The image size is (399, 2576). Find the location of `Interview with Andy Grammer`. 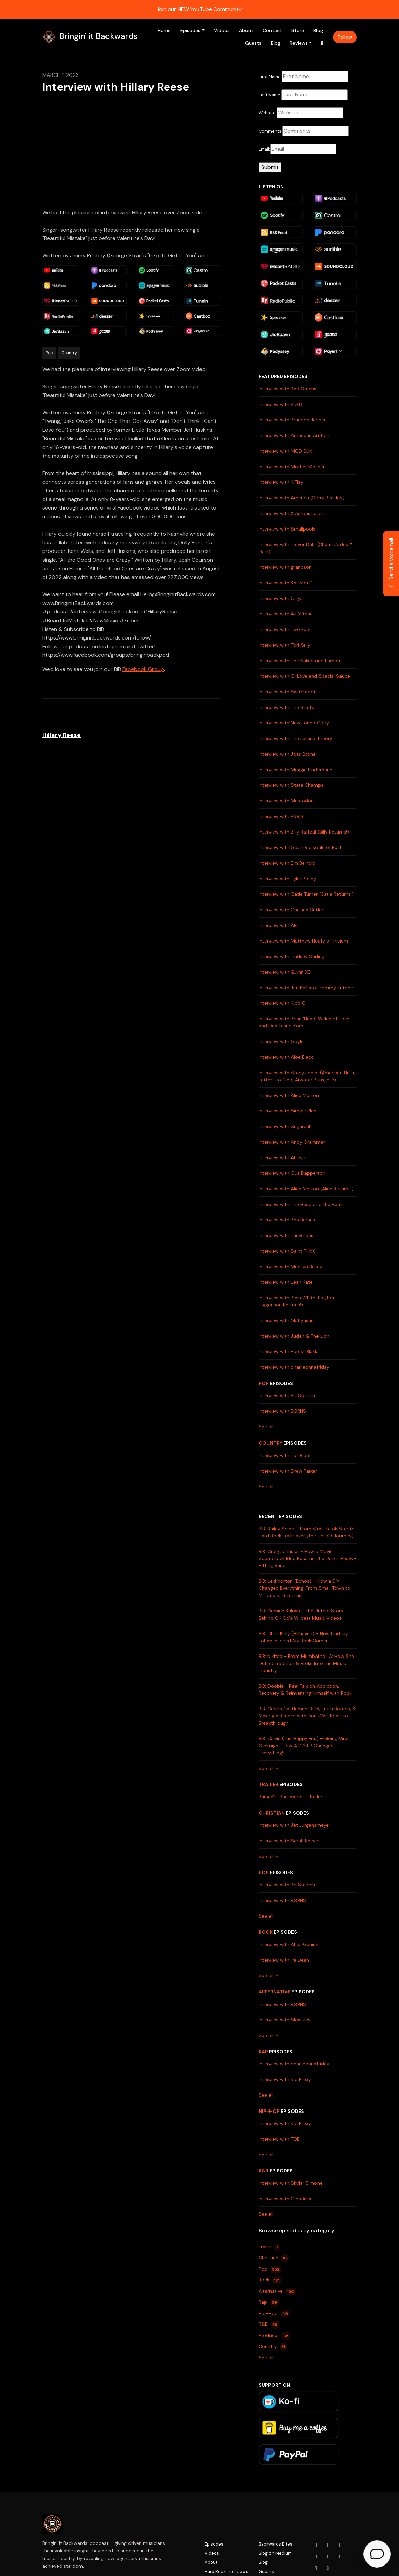

Interview with Andy Grammer is located at coordinates (292, 1142).